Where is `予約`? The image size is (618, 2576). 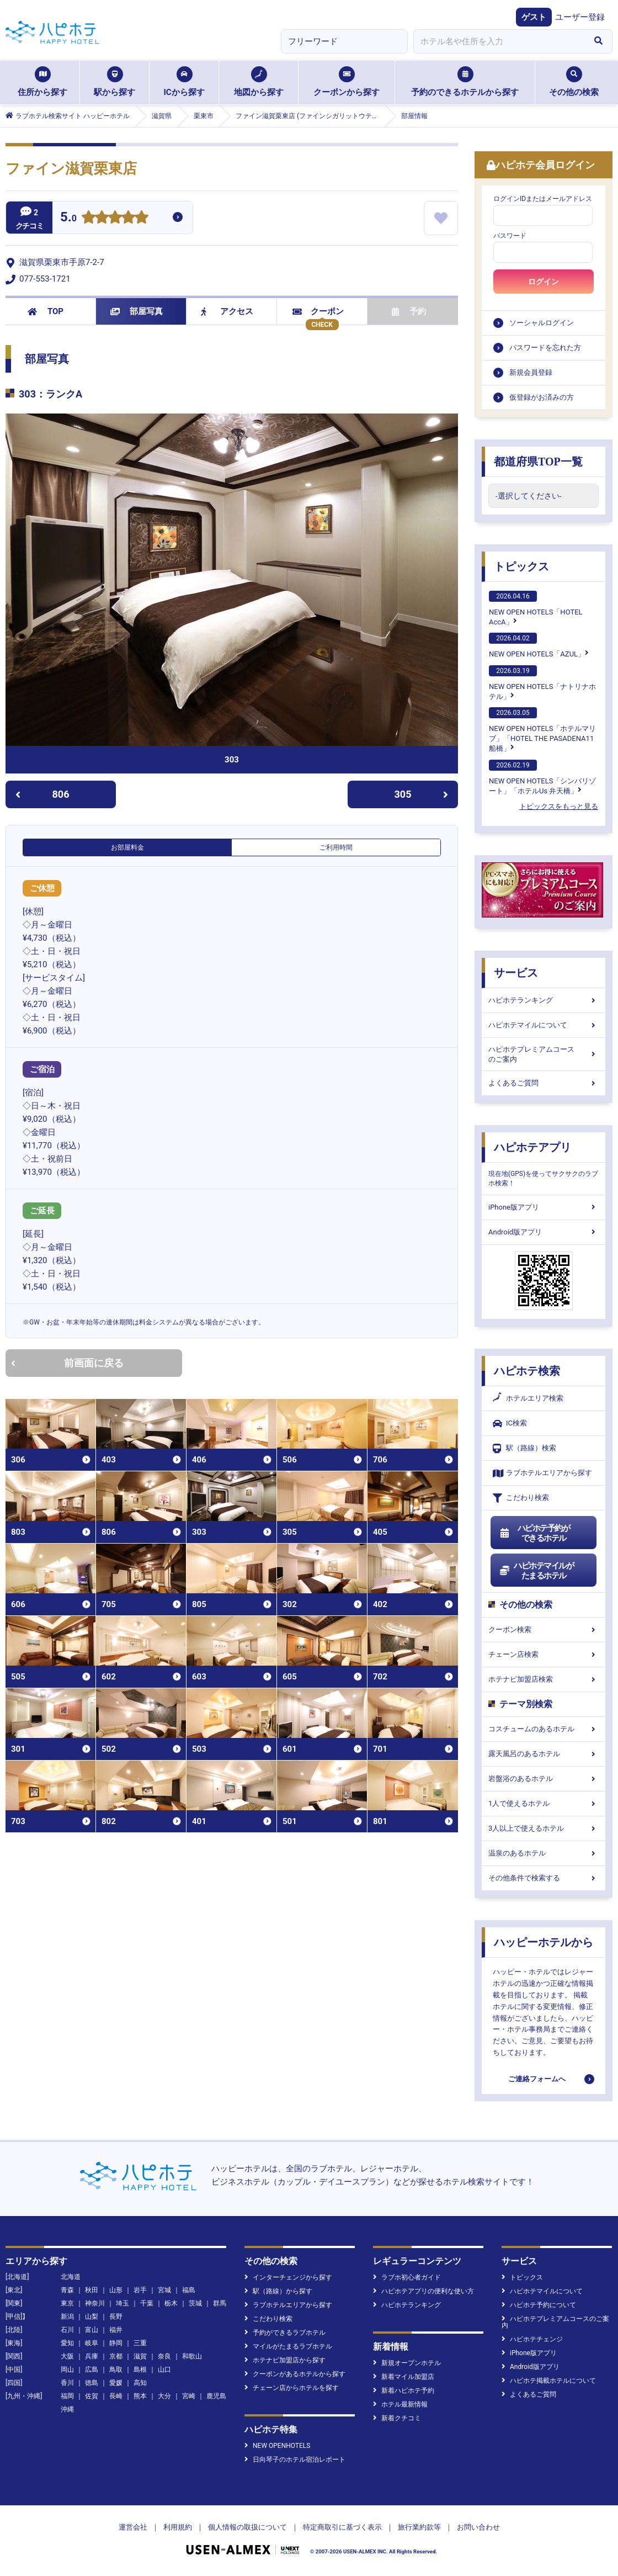
予約 is located at coordinates (409, 311).